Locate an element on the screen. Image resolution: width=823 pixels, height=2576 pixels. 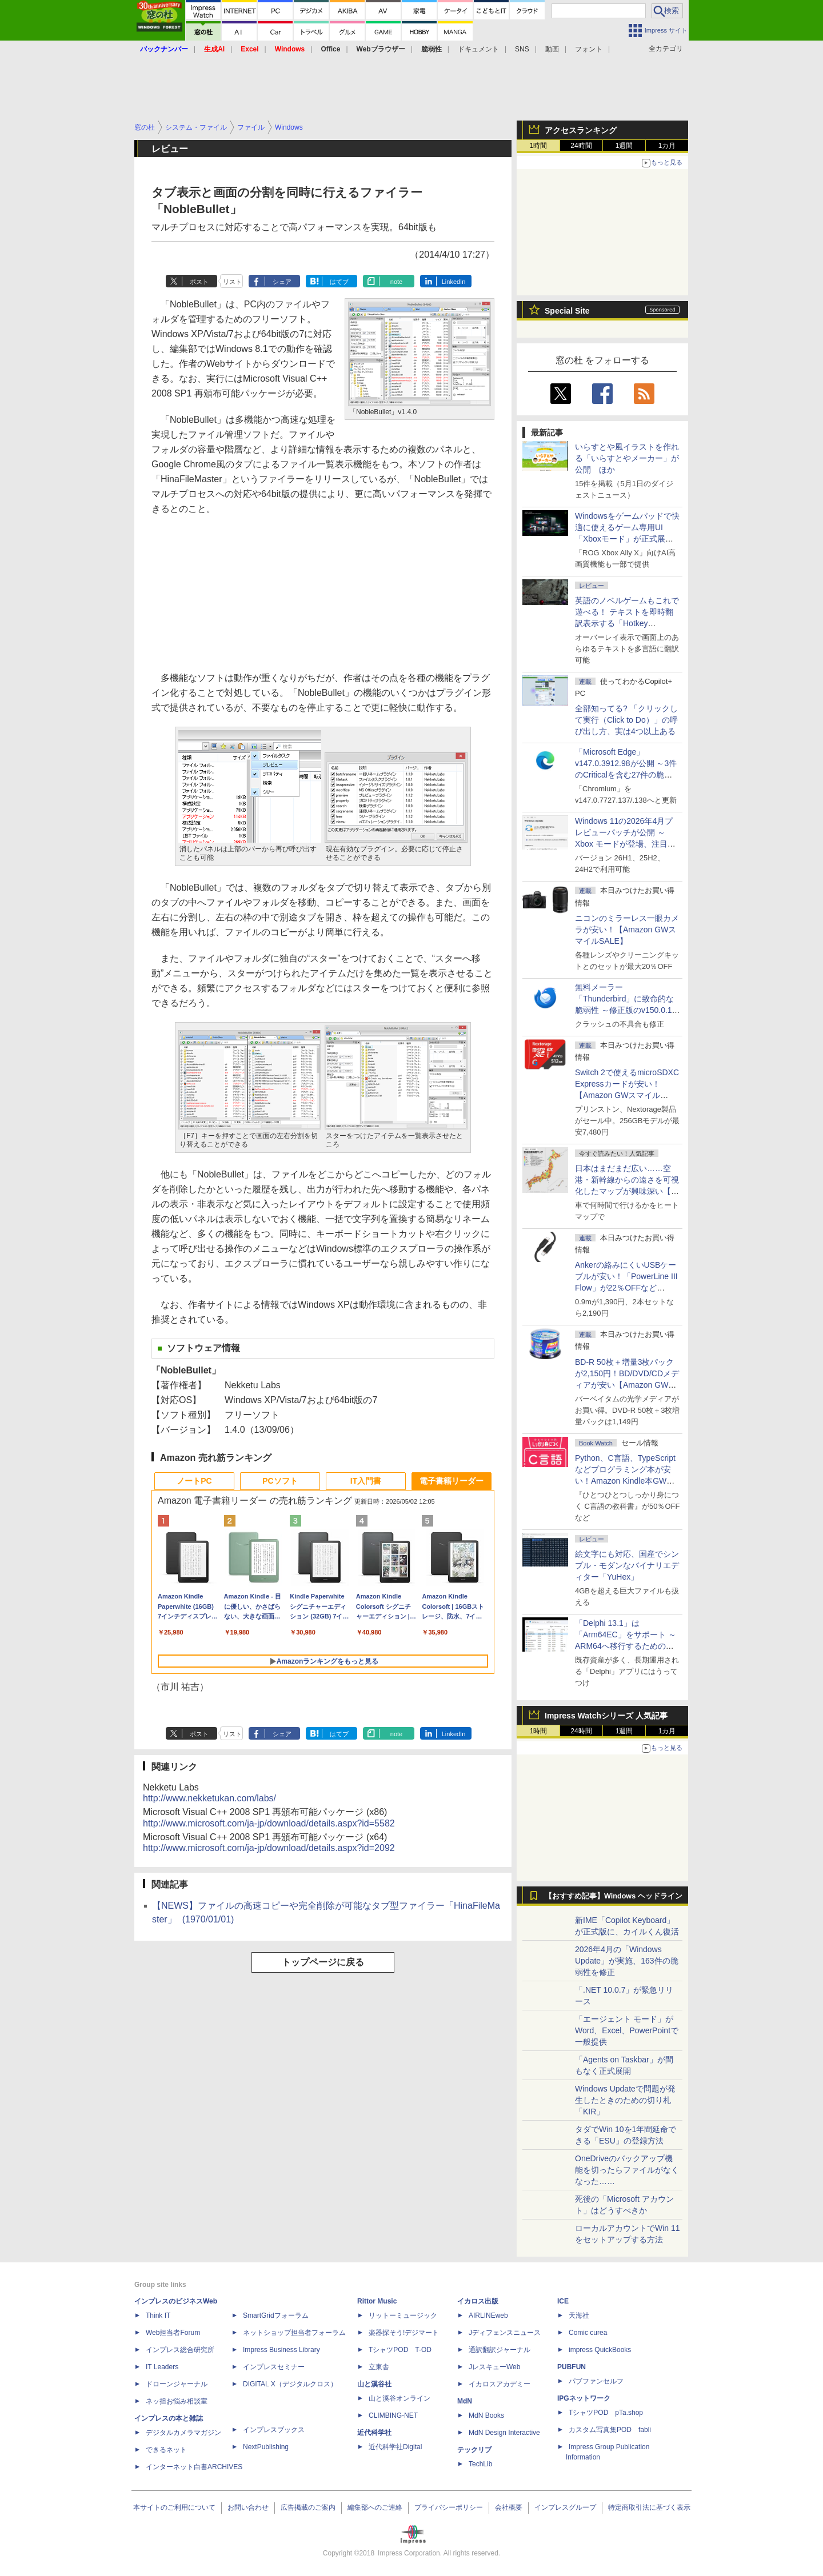
ドキュメント is located at coordinates (478, 49).